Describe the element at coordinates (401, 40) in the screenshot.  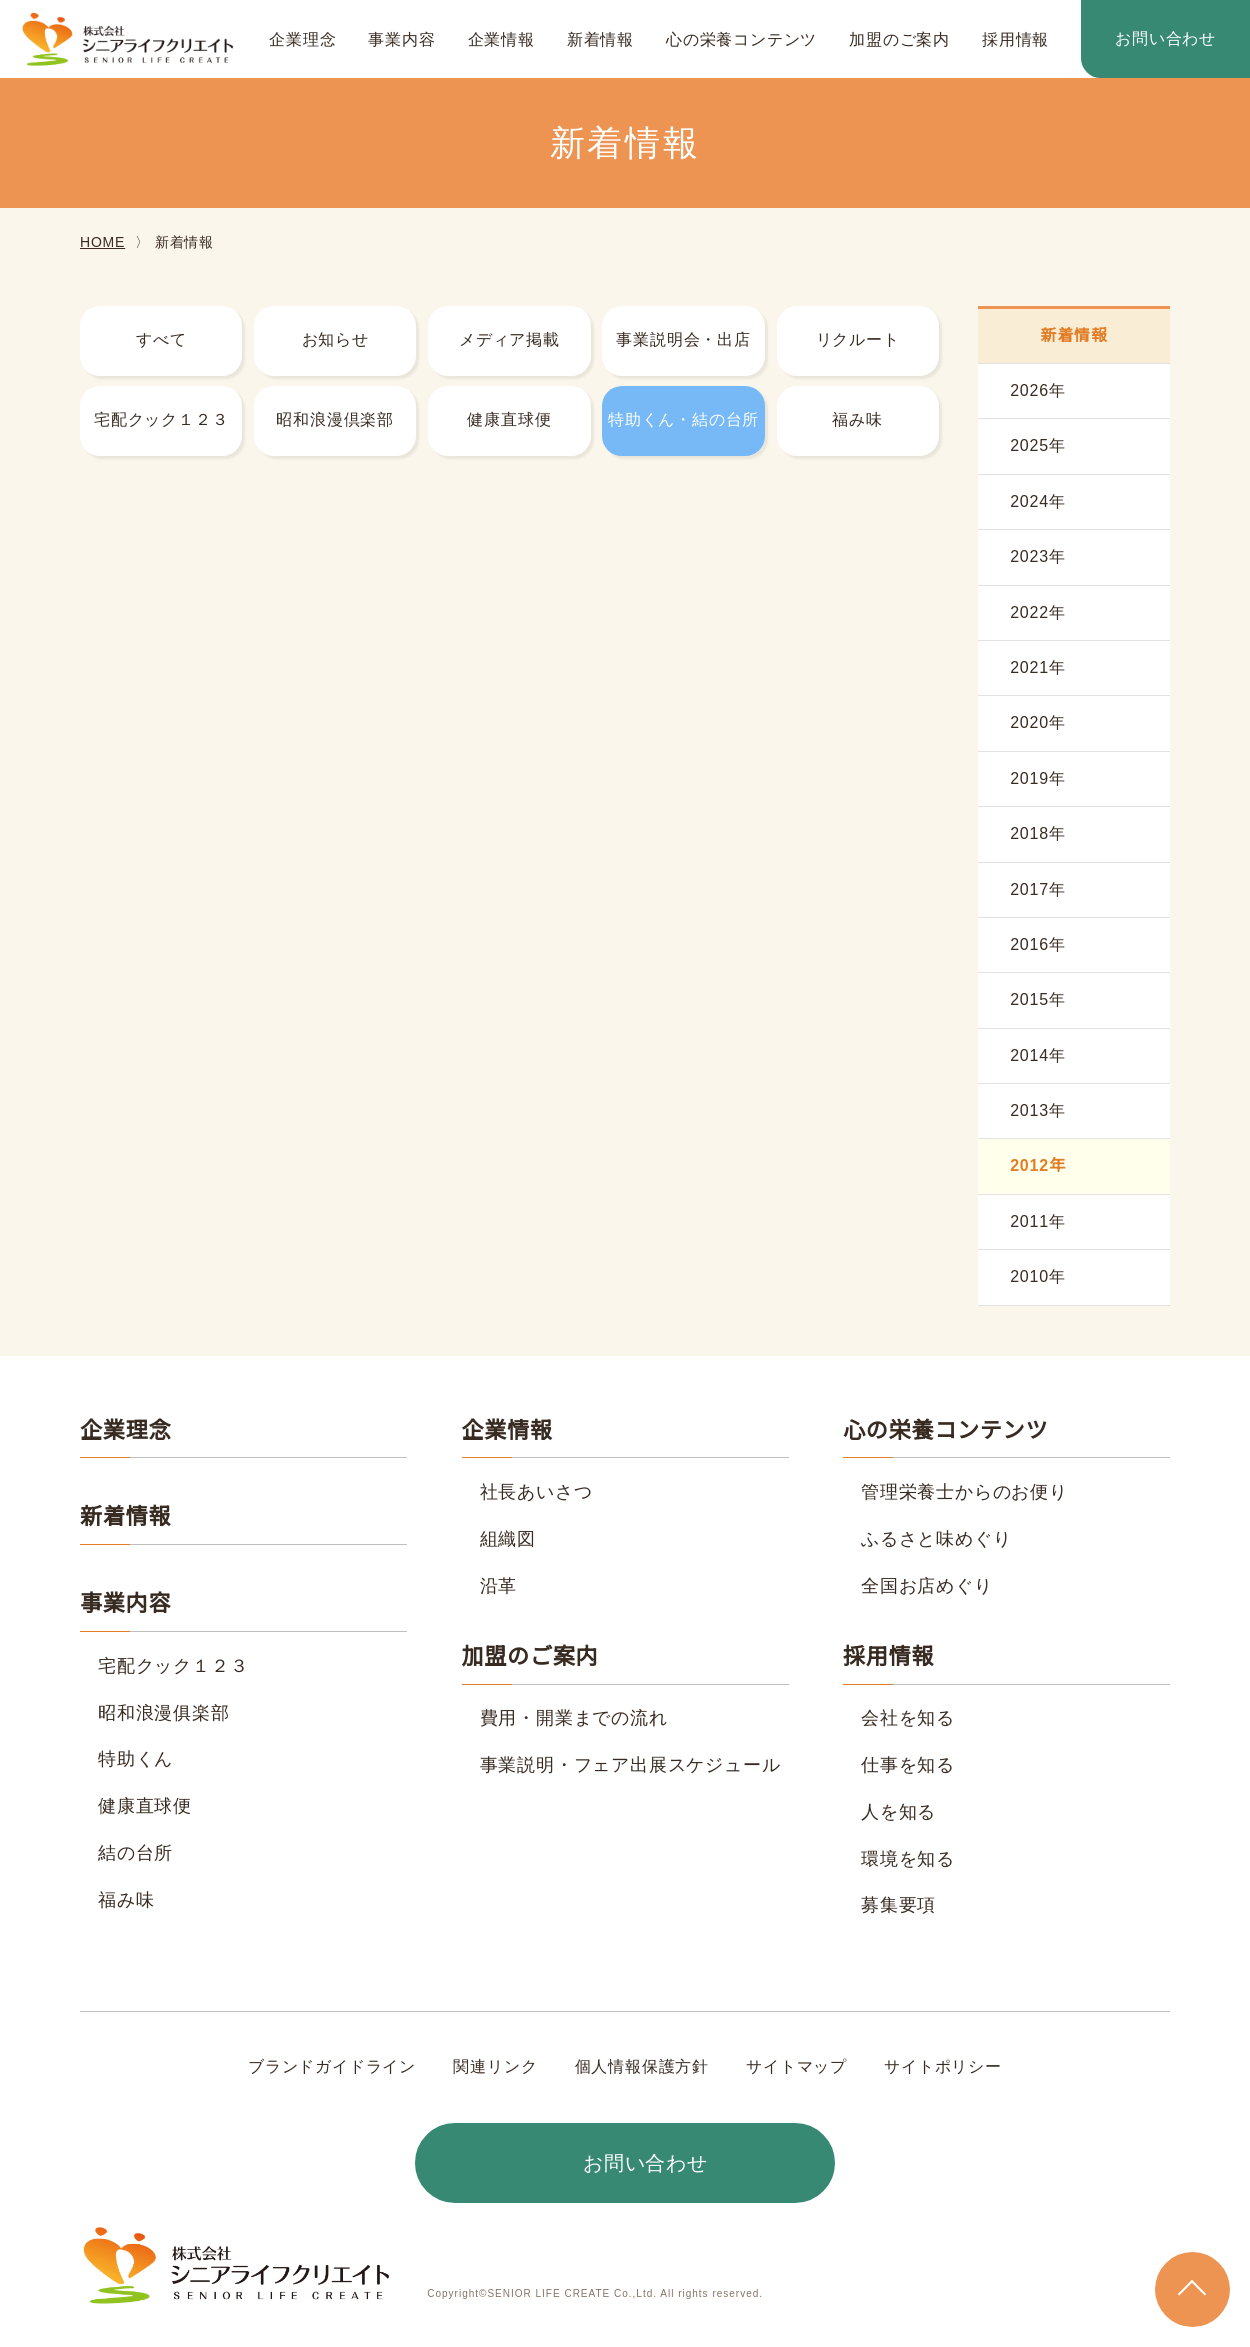
I see `事業内容` at that location.